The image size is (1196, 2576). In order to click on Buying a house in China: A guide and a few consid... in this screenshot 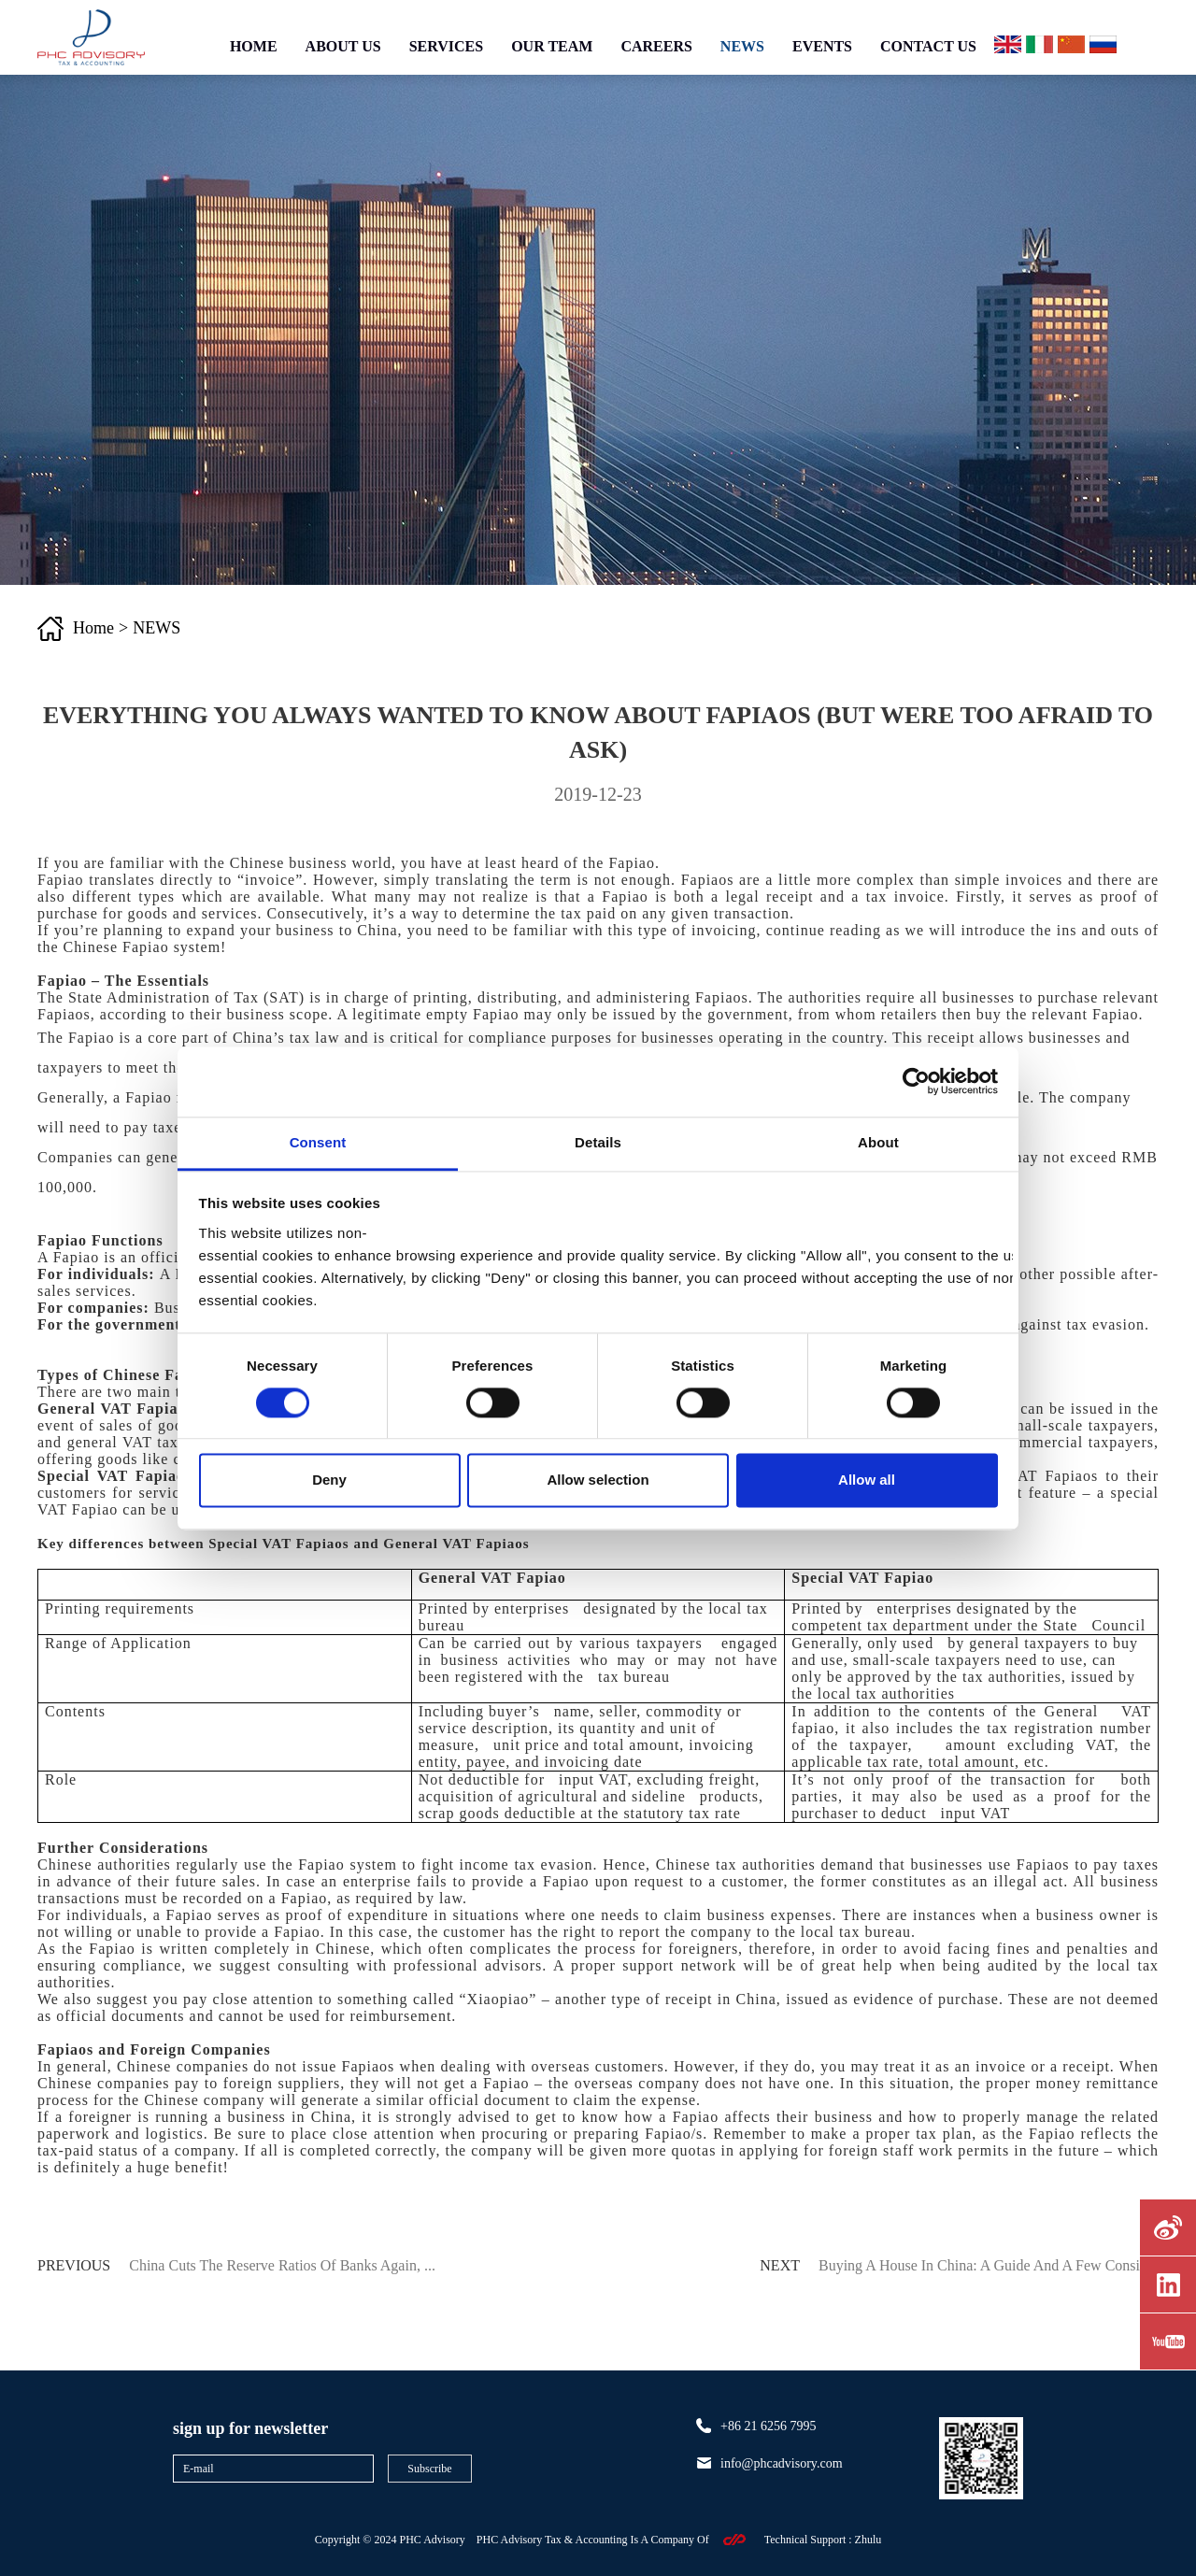, I will do `click(989, 2265)`.